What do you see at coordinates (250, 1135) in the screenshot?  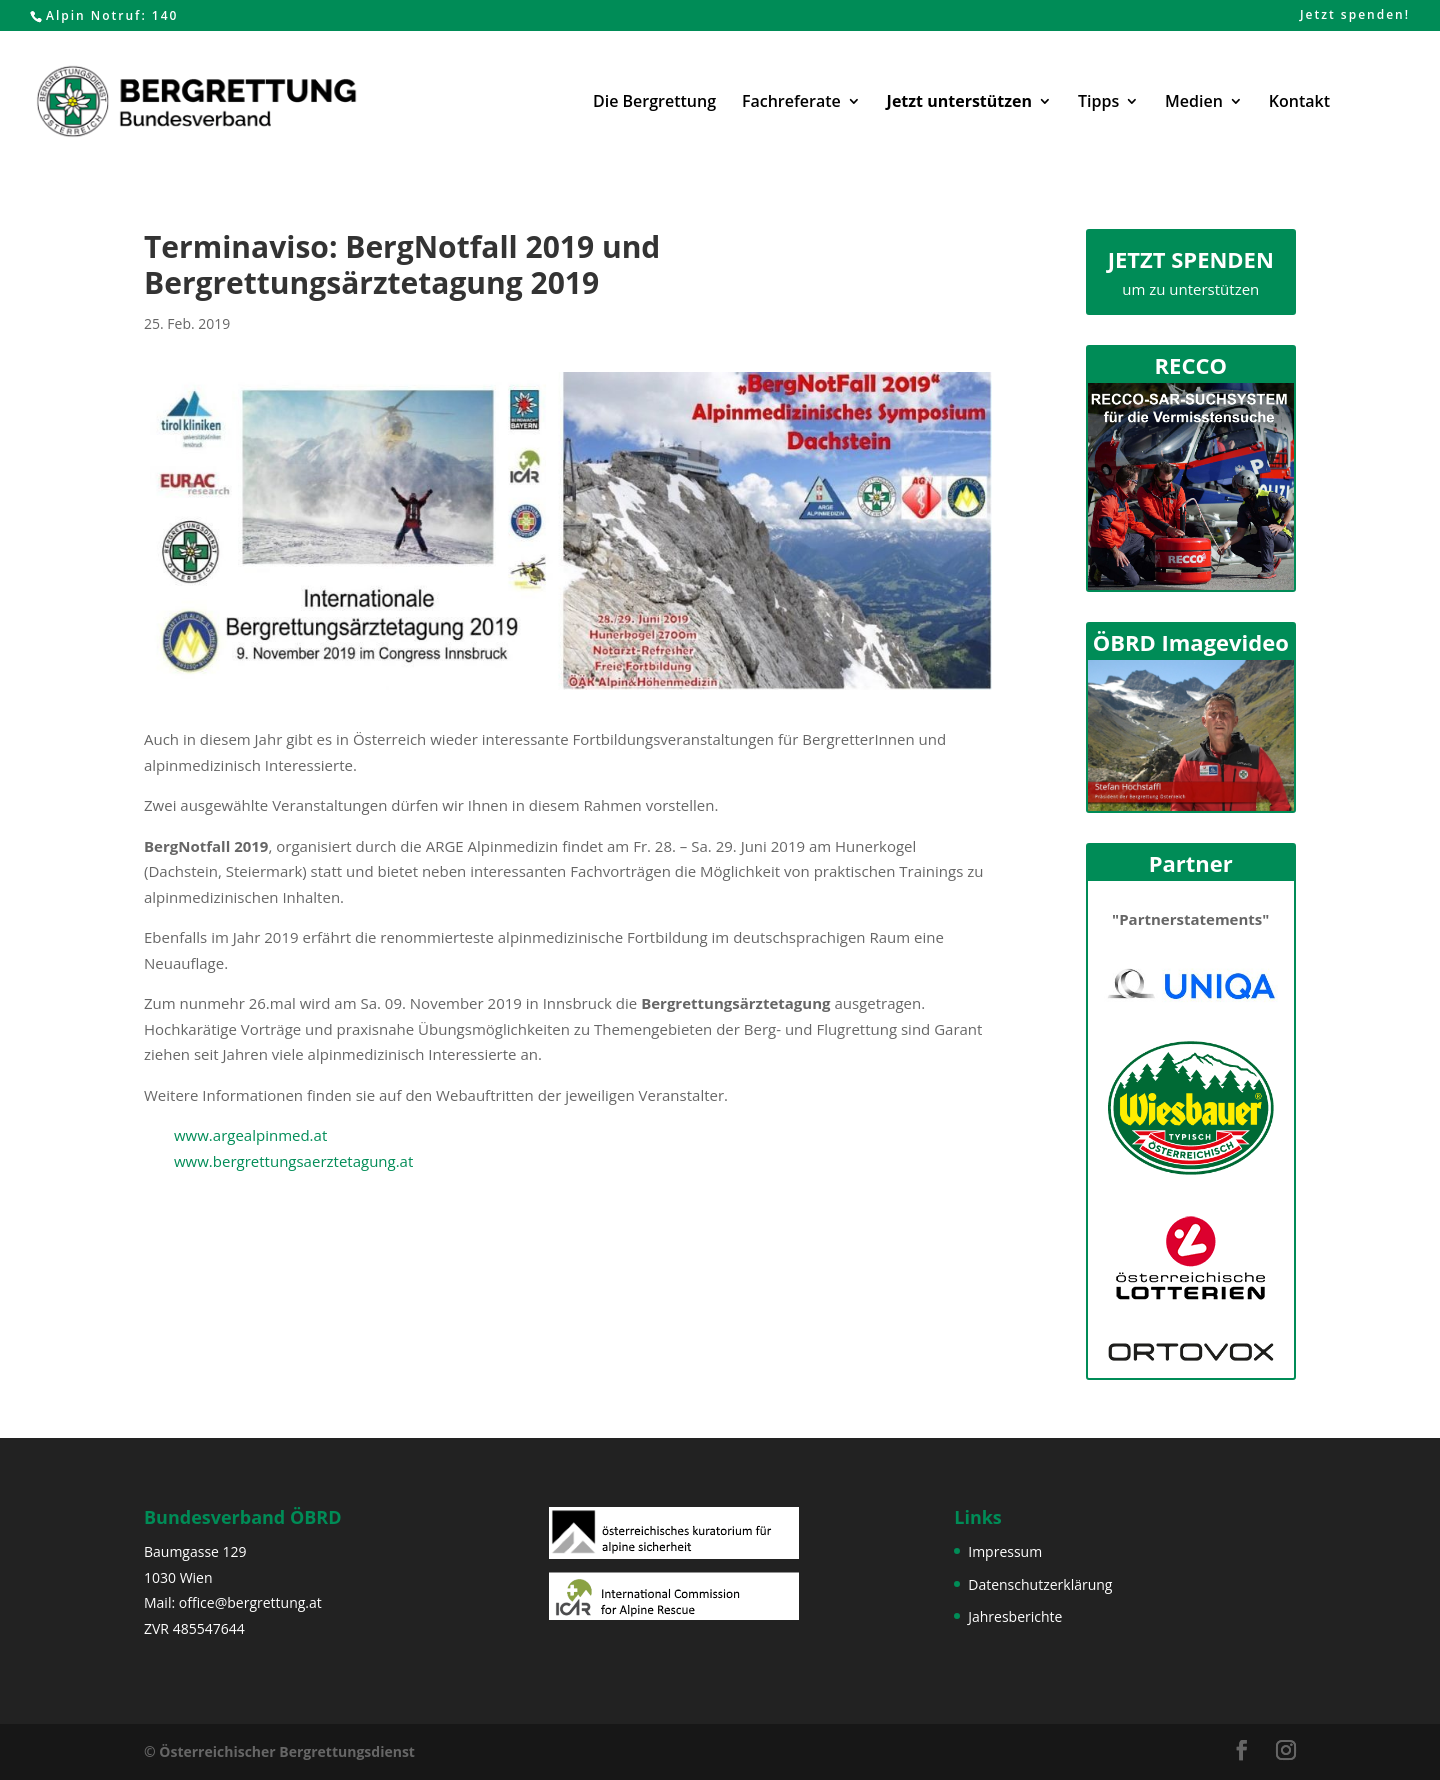 I see `www.argealpinmed.at` at bounding box center [250, 1135].